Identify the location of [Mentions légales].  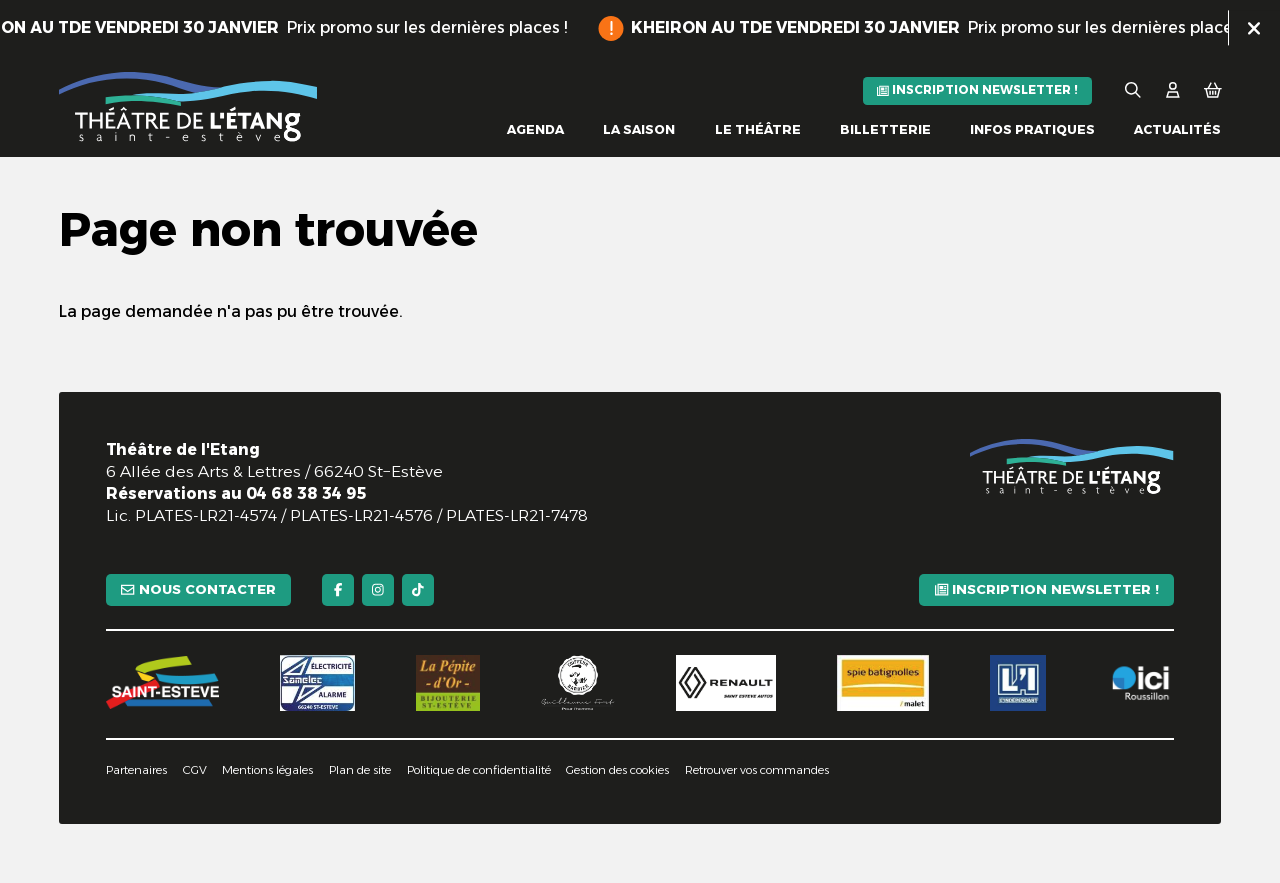
(267, 771).